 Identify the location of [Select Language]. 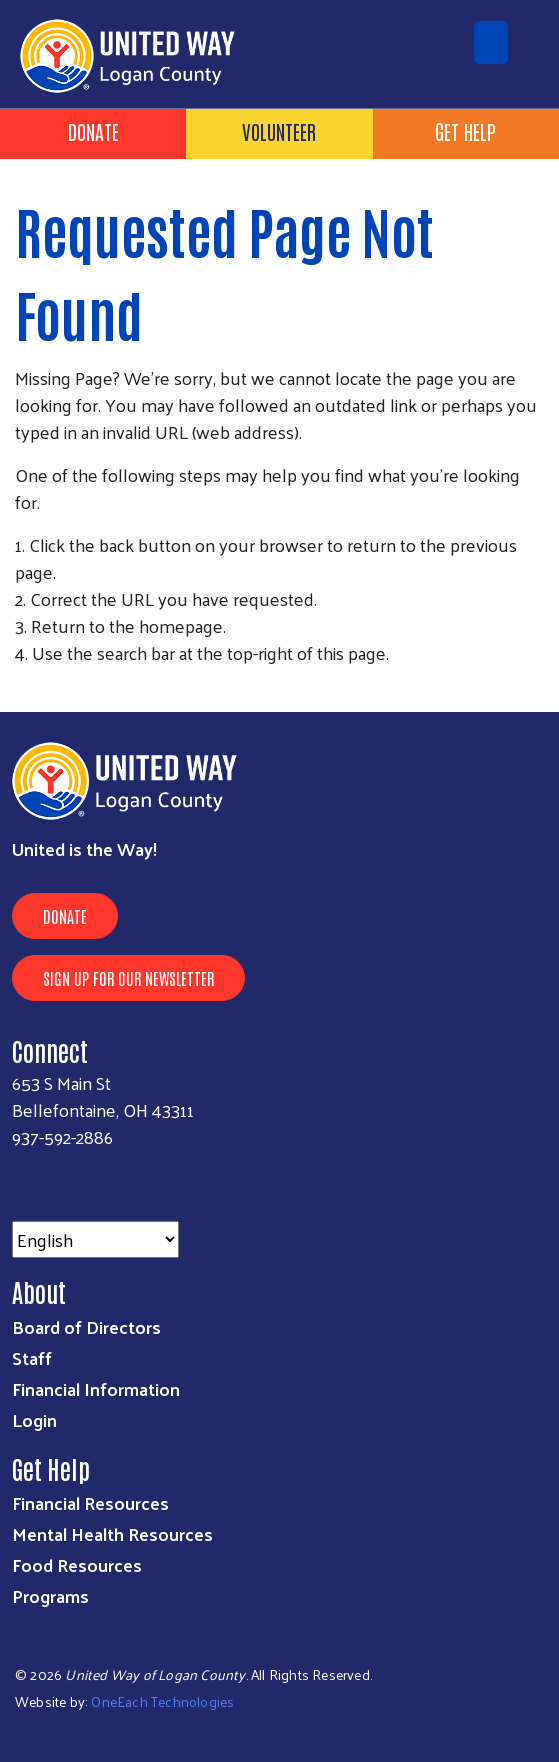
(95, 1239).